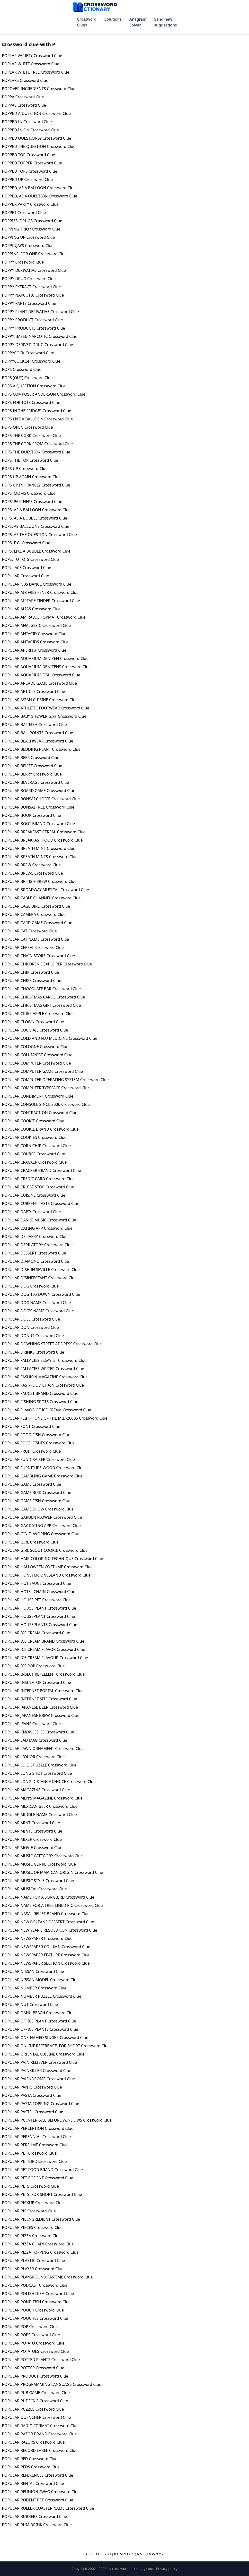  What do you see at coordinates (49, 1781) in the screenshot?
I see `POPULAR LONG-DISTANCE CHOICE Crossword Clue` at bounding box center [49, 1781].